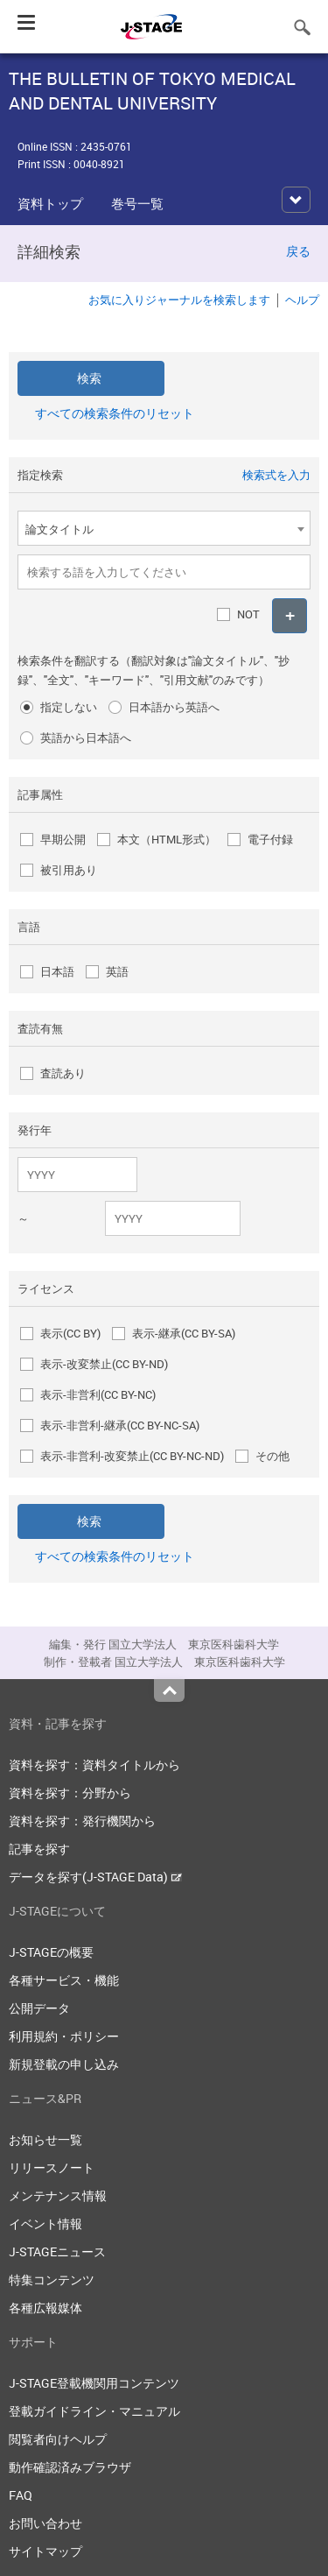  I want to click on リリースノート, so click(51, 2167).